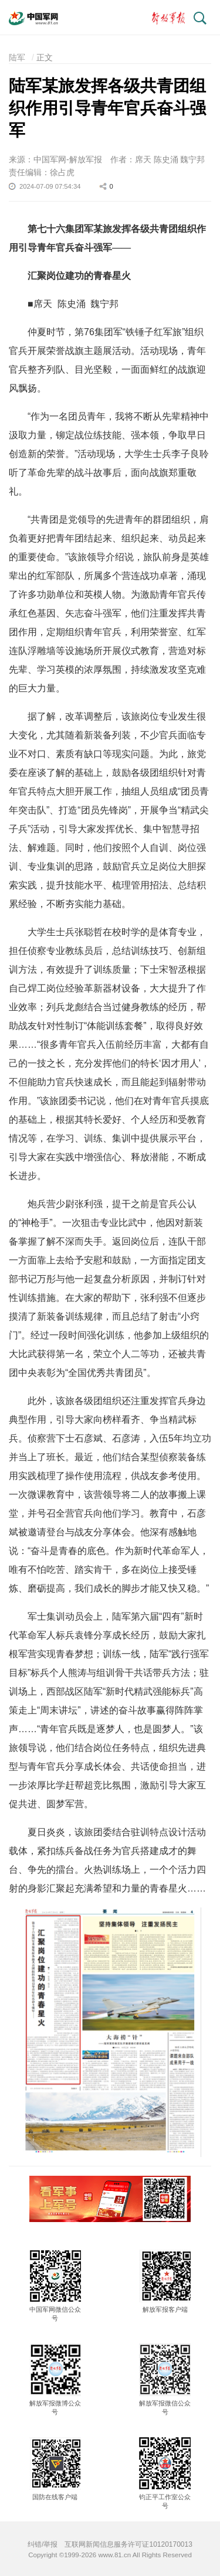  Describe the element at coordinates (128, 2544) in the screenshot. I see `互联网新闻信息服务许可证10120170013` at that location.